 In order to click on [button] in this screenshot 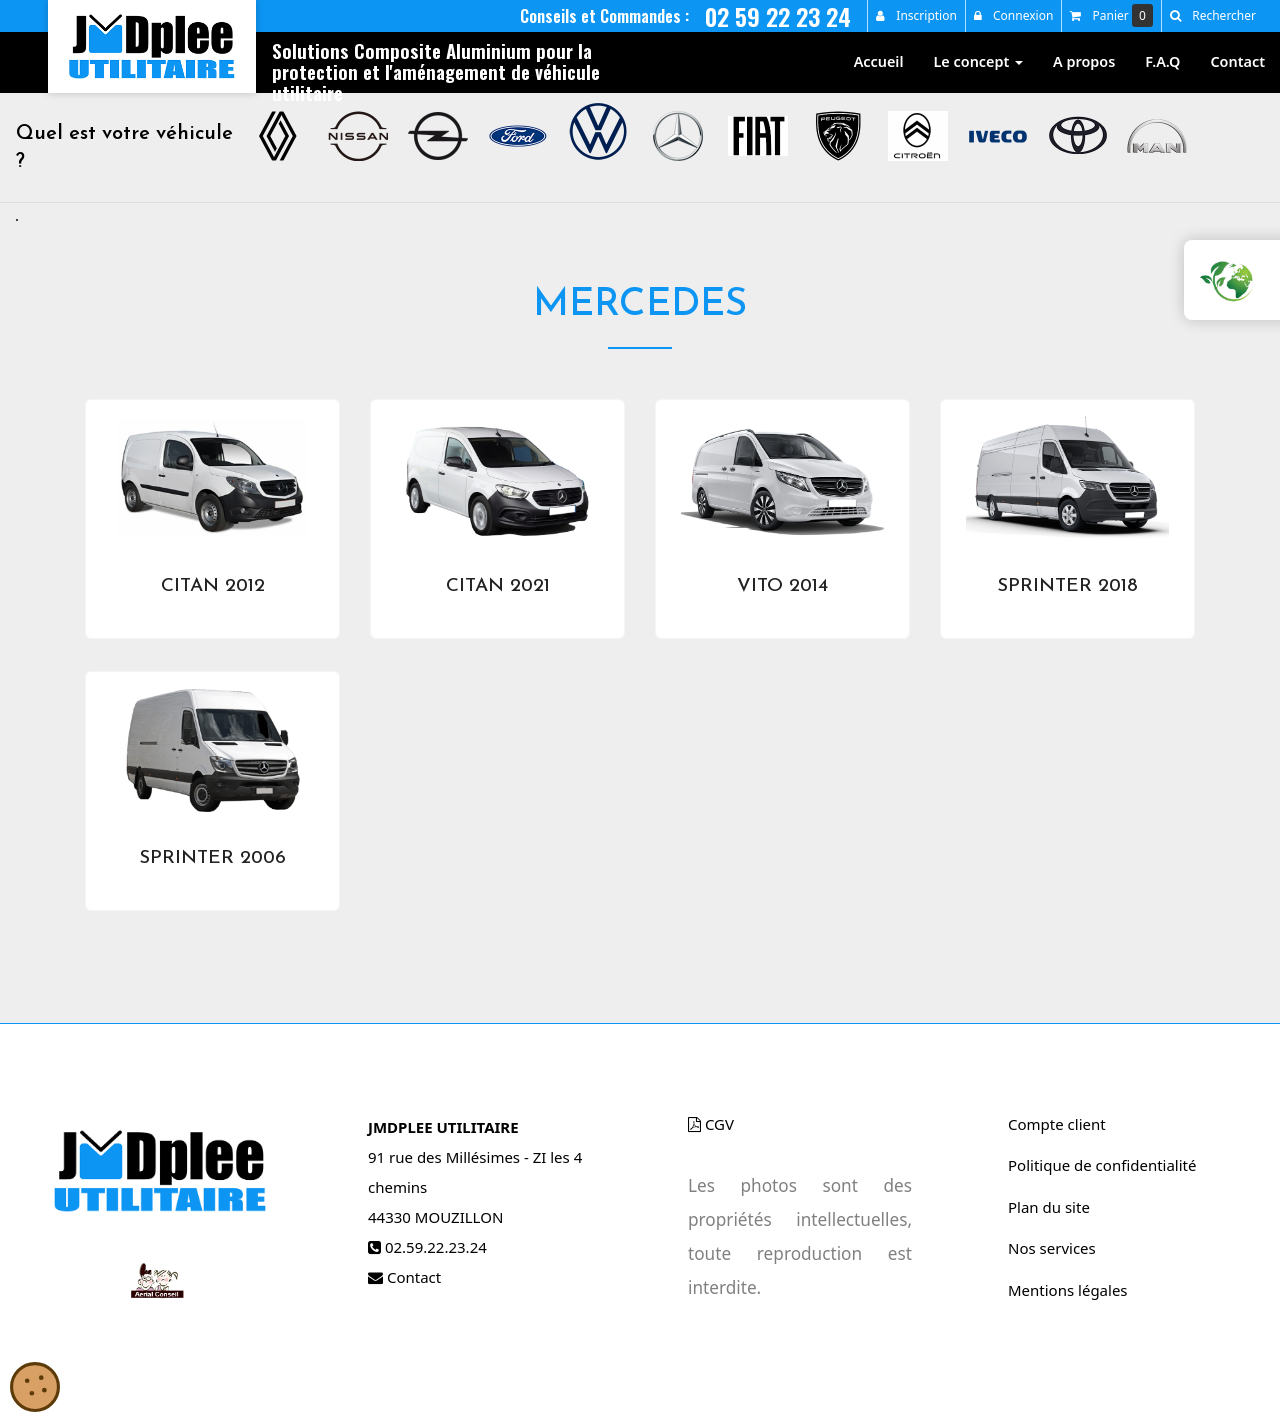, I will do `click(1212, 16)`.